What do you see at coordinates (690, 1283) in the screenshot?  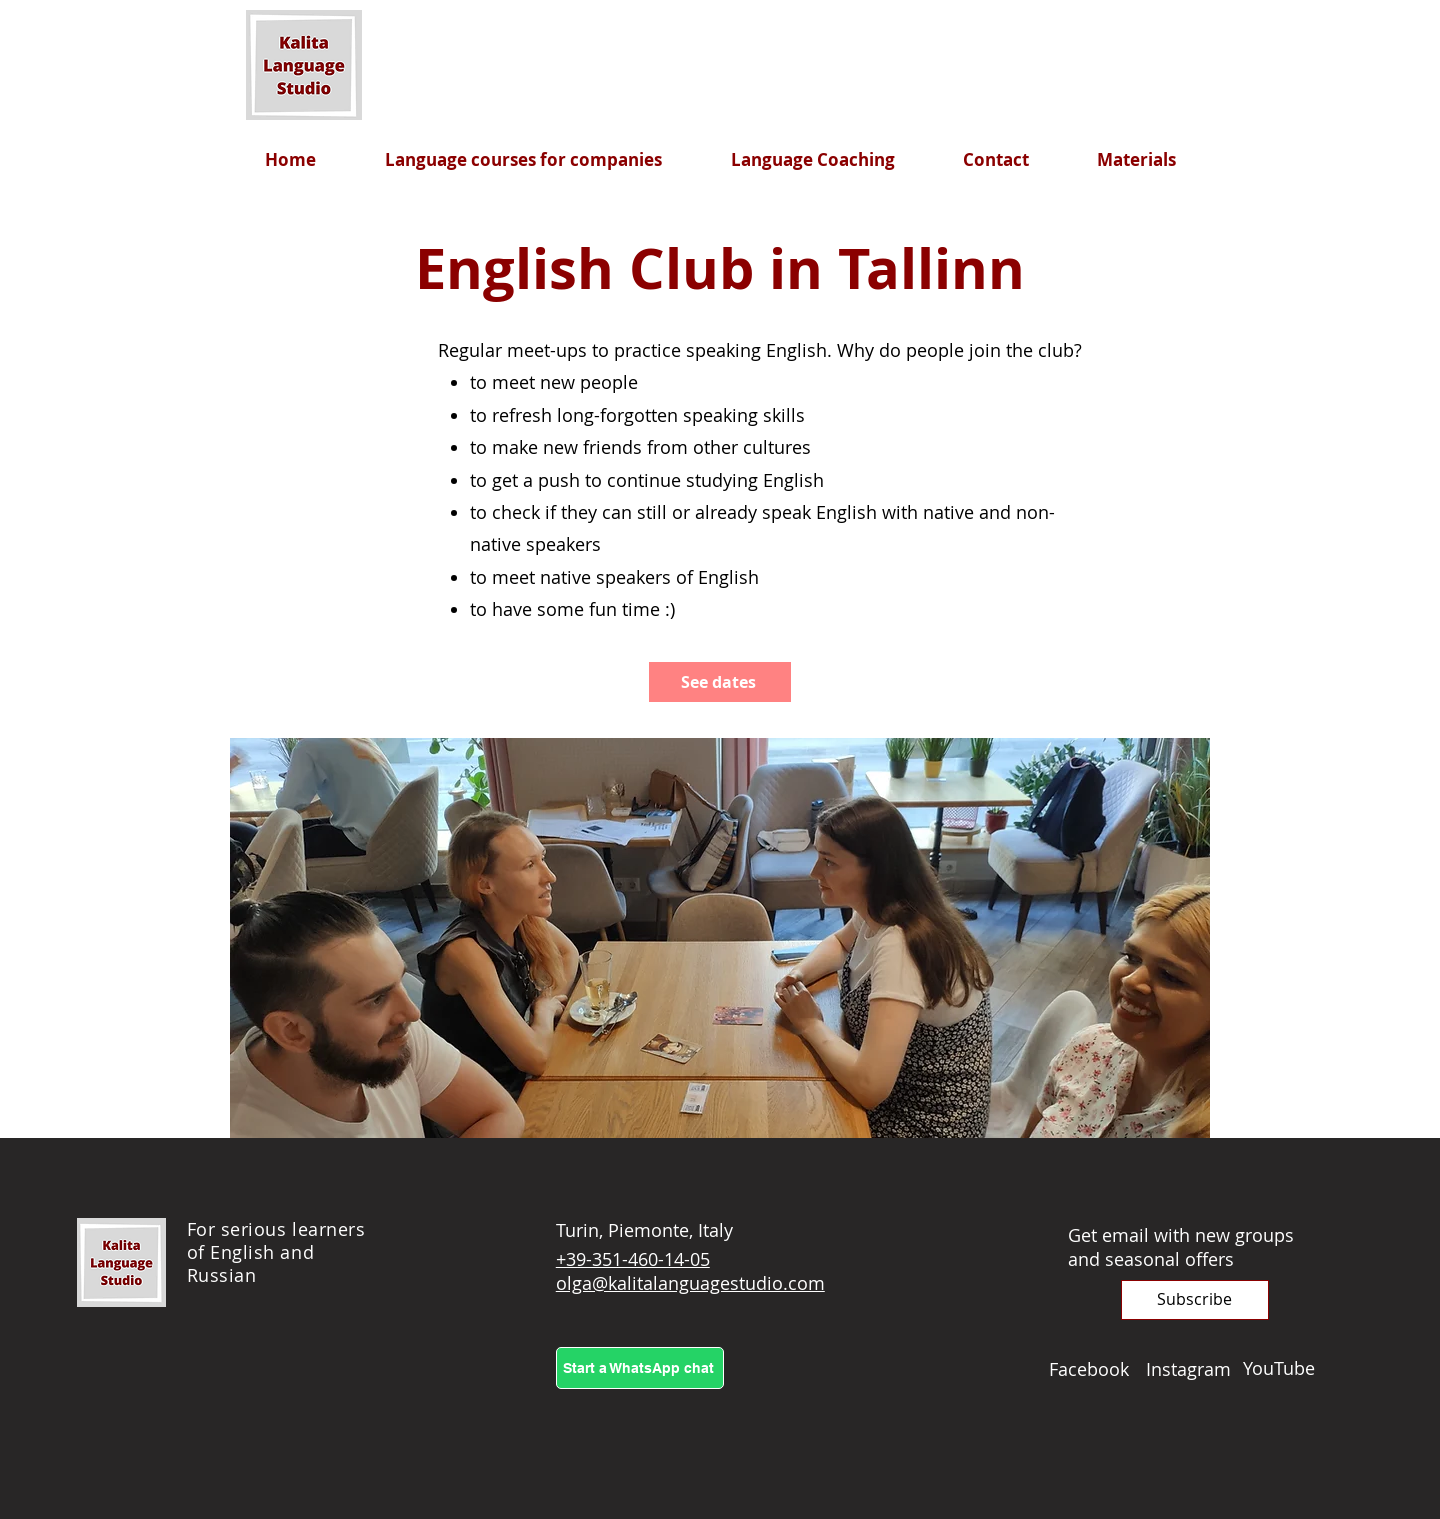 I see `olga@kalitalanguagestudio.com` at bounding box center [690, 1283].